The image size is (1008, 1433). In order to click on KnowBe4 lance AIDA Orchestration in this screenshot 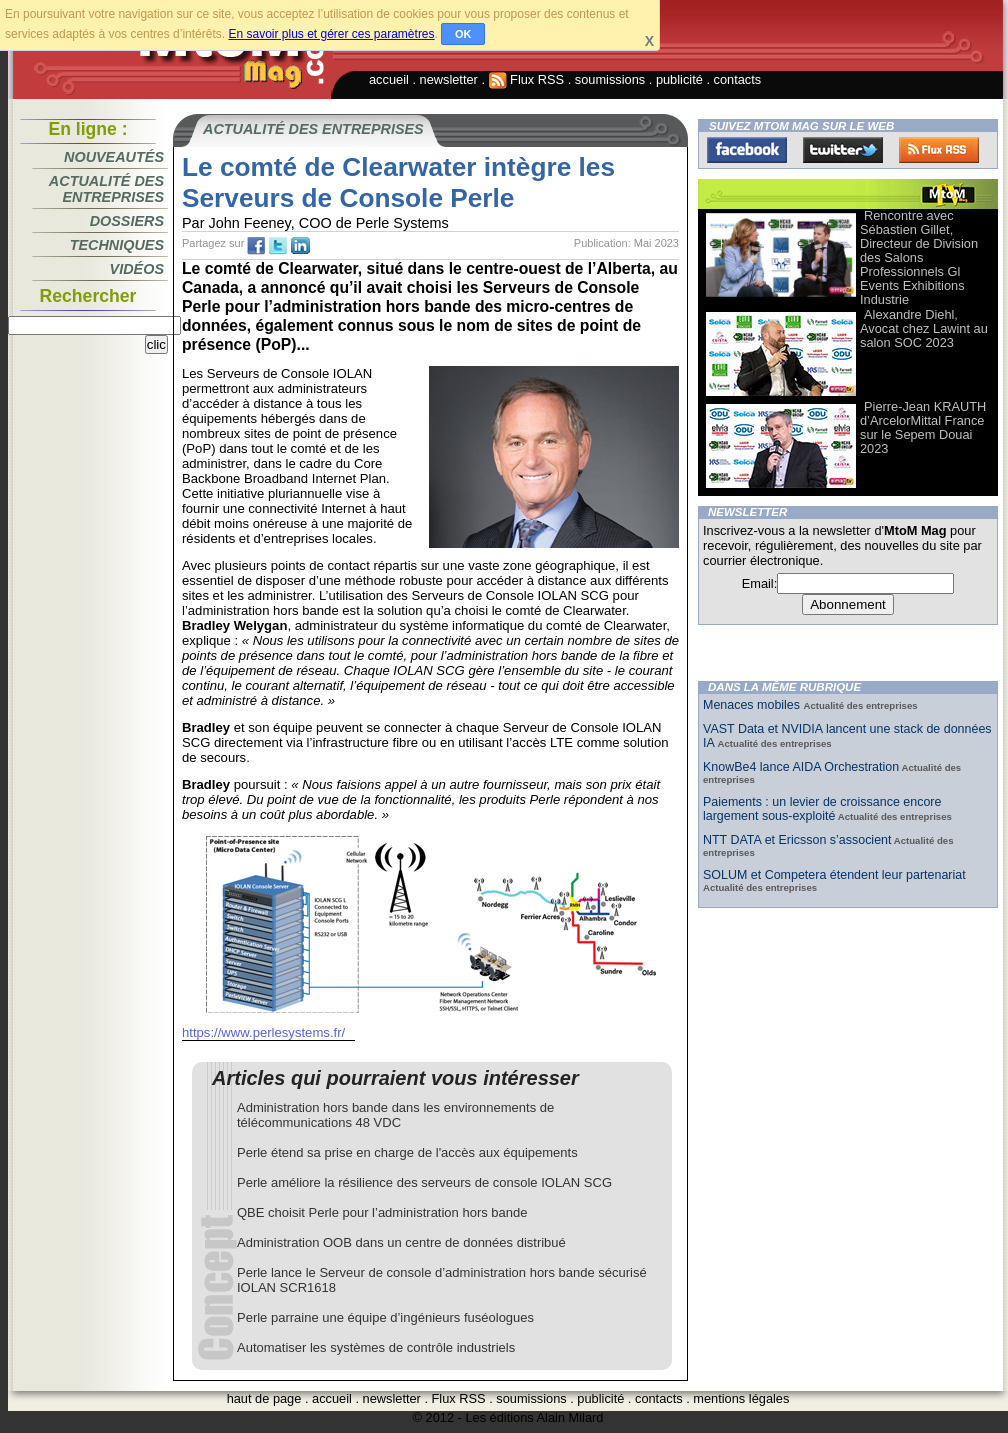, I will do `click(801, 767)`.